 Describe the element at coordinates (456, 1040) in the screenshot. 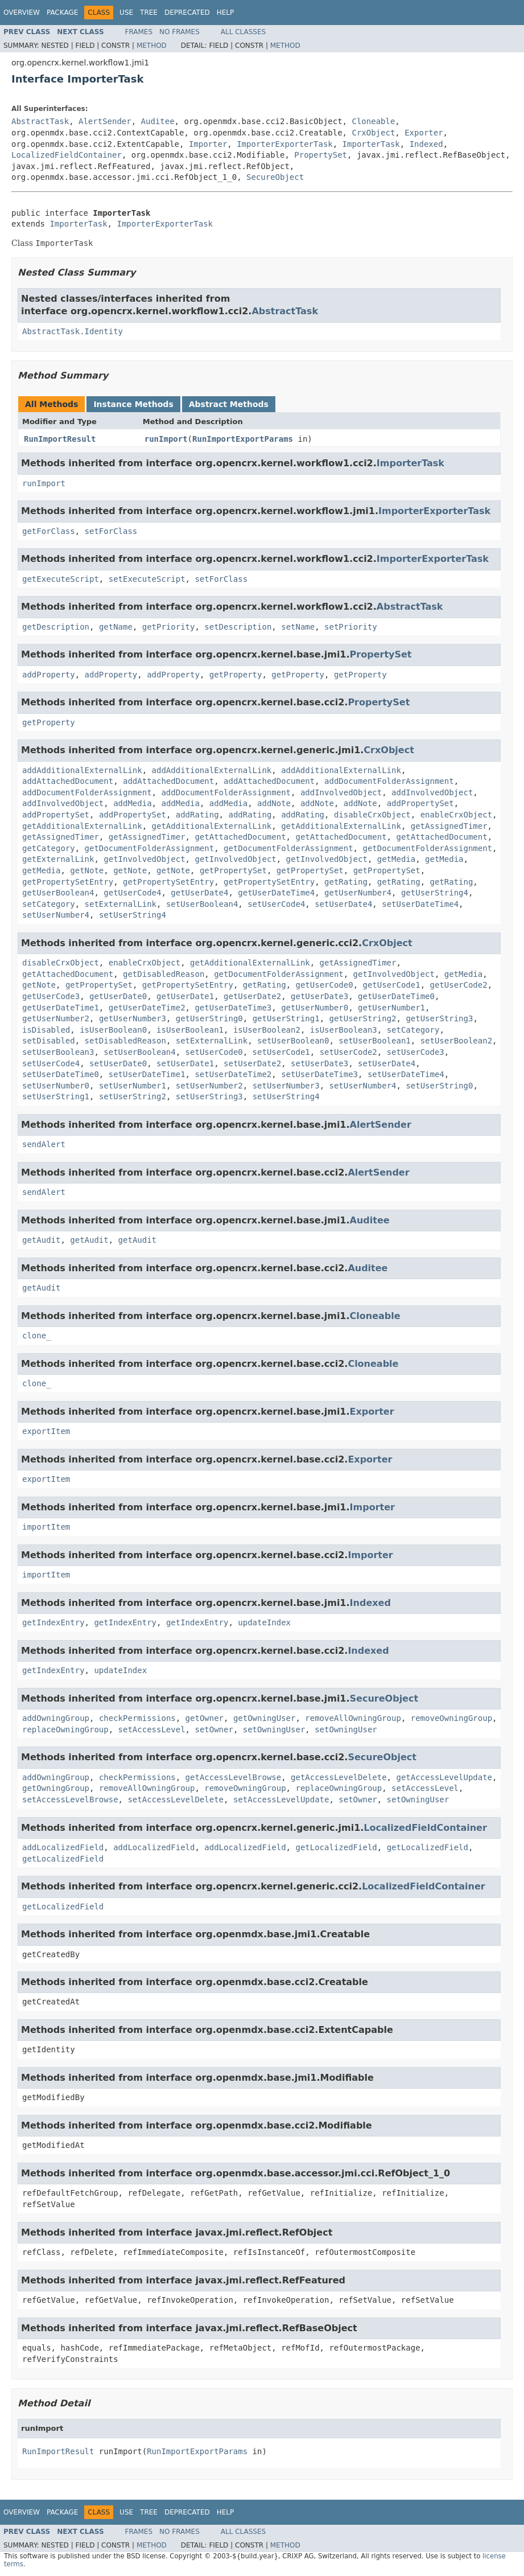

I see `setUserBoolean2` at that location.